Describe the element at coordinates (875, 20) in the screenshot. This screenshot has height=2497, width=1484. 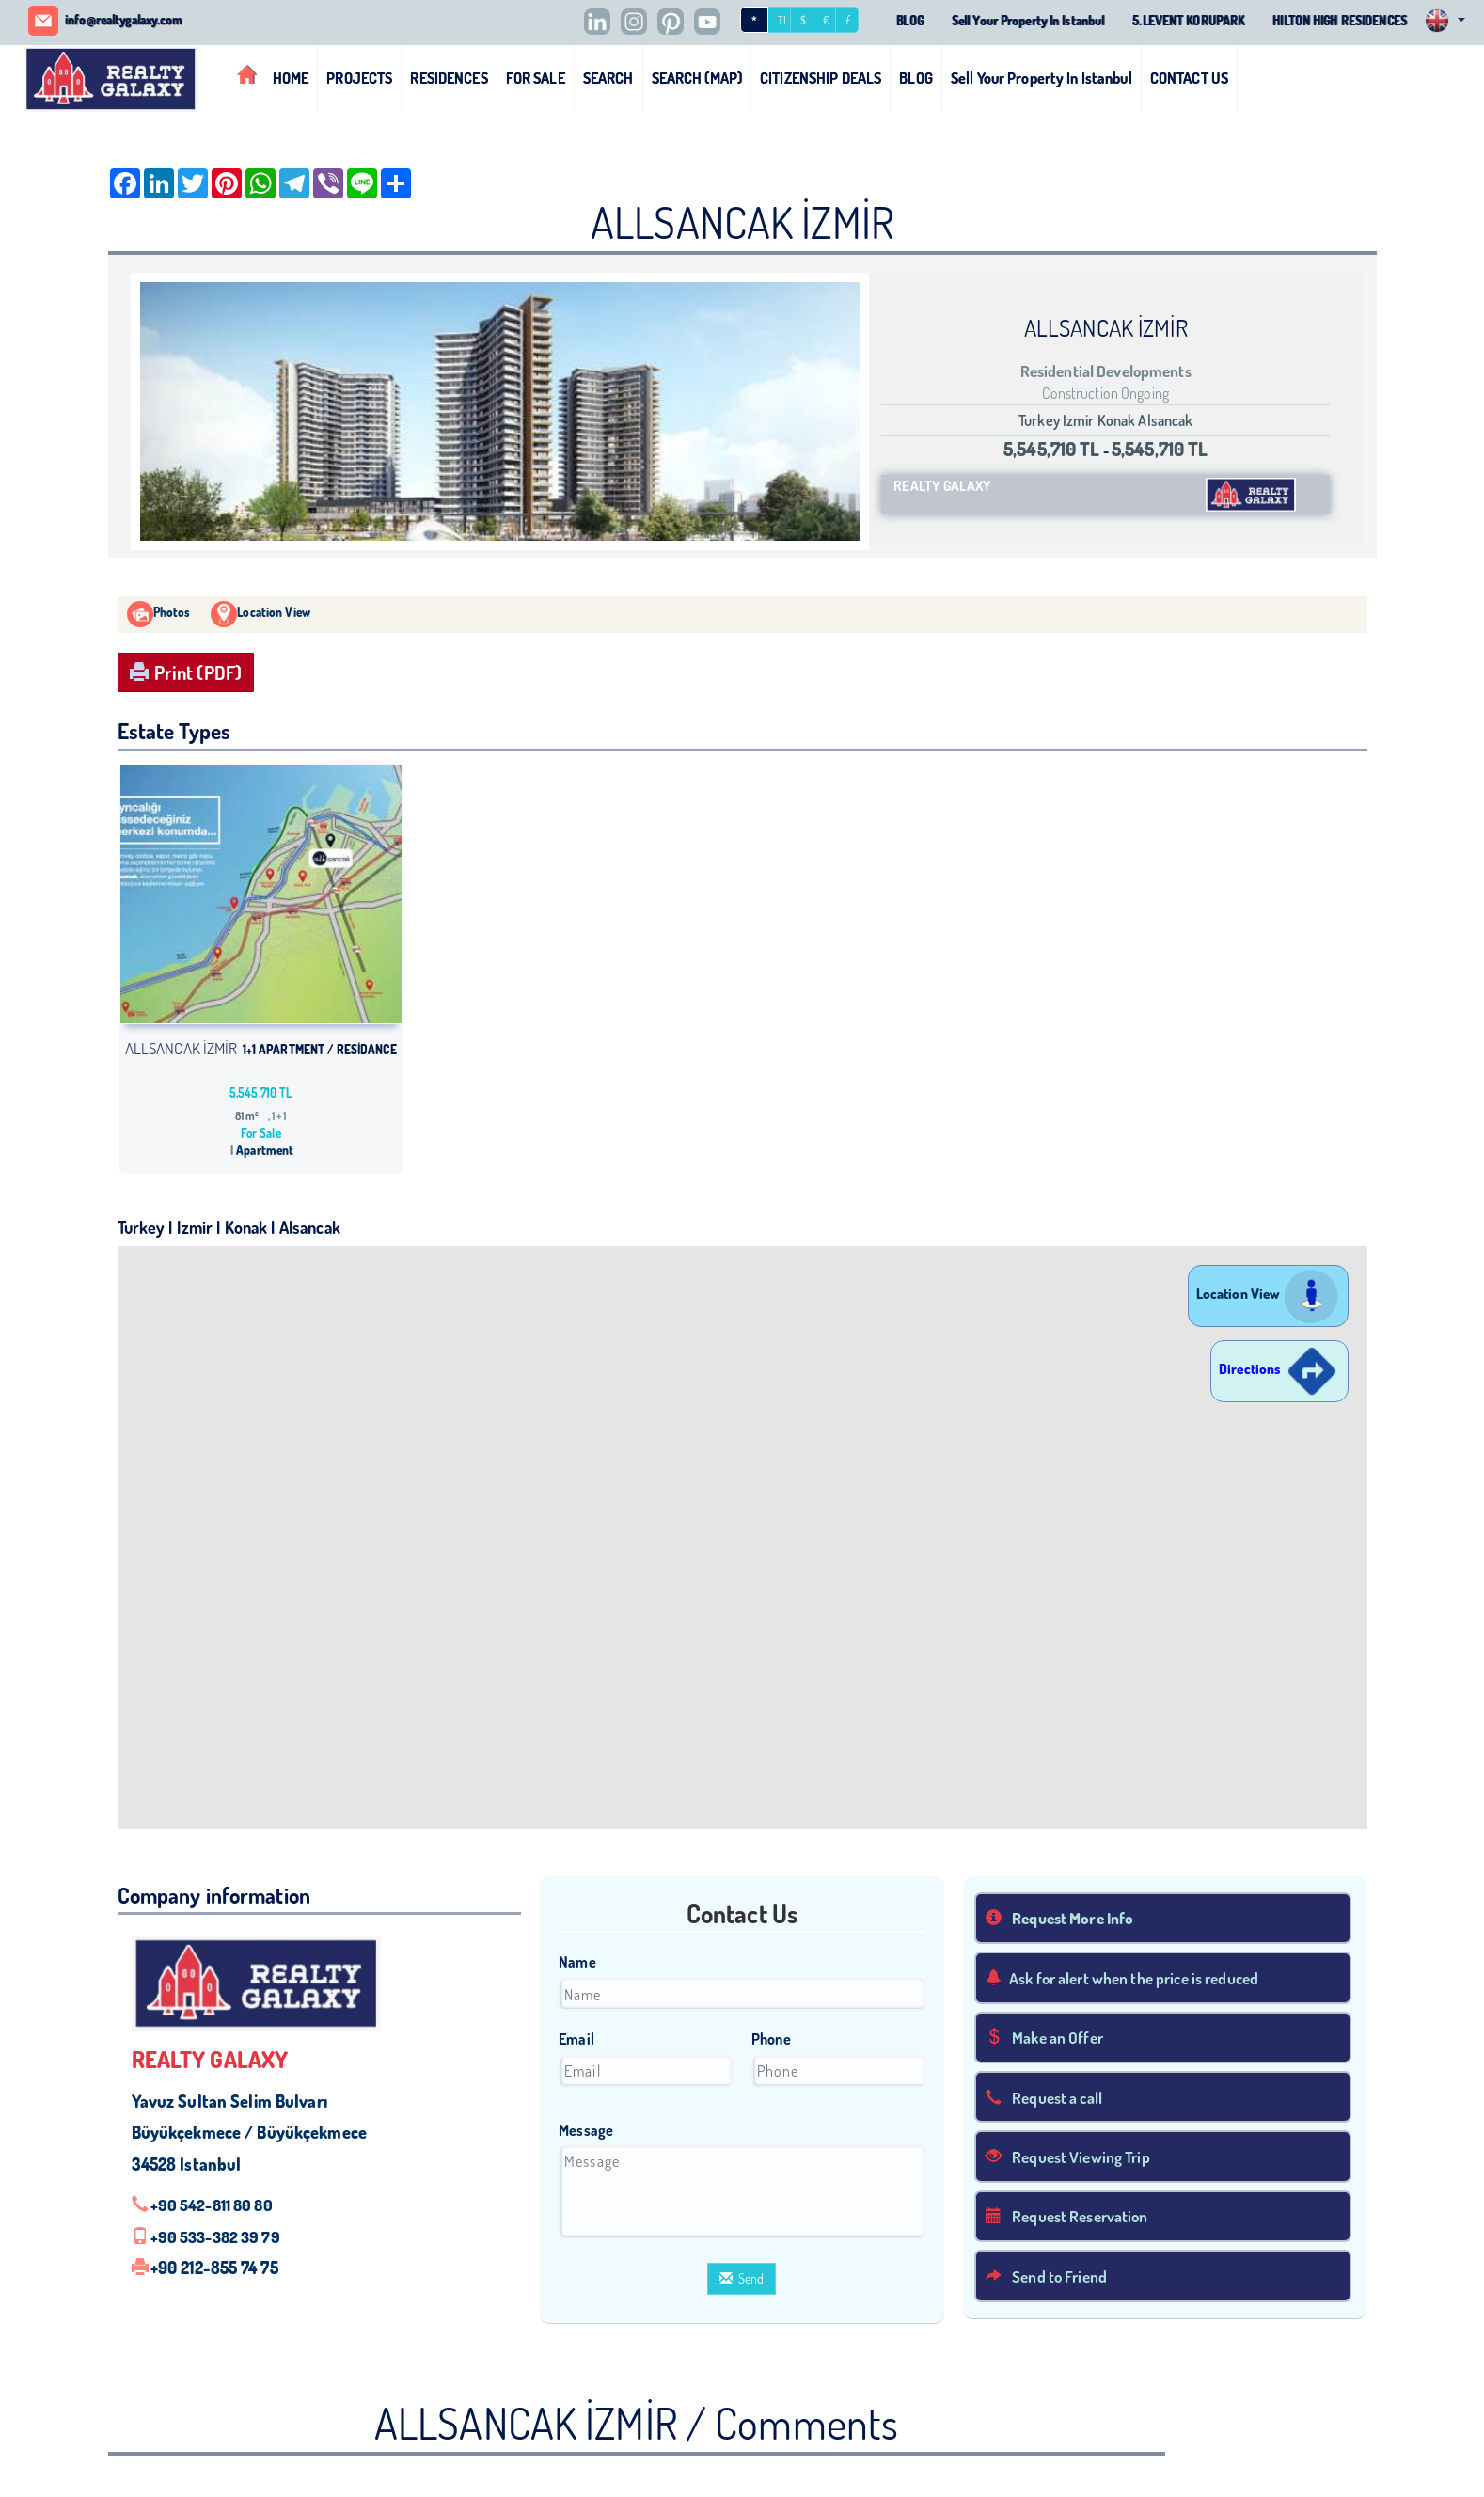
I see `BLOG` at that location.